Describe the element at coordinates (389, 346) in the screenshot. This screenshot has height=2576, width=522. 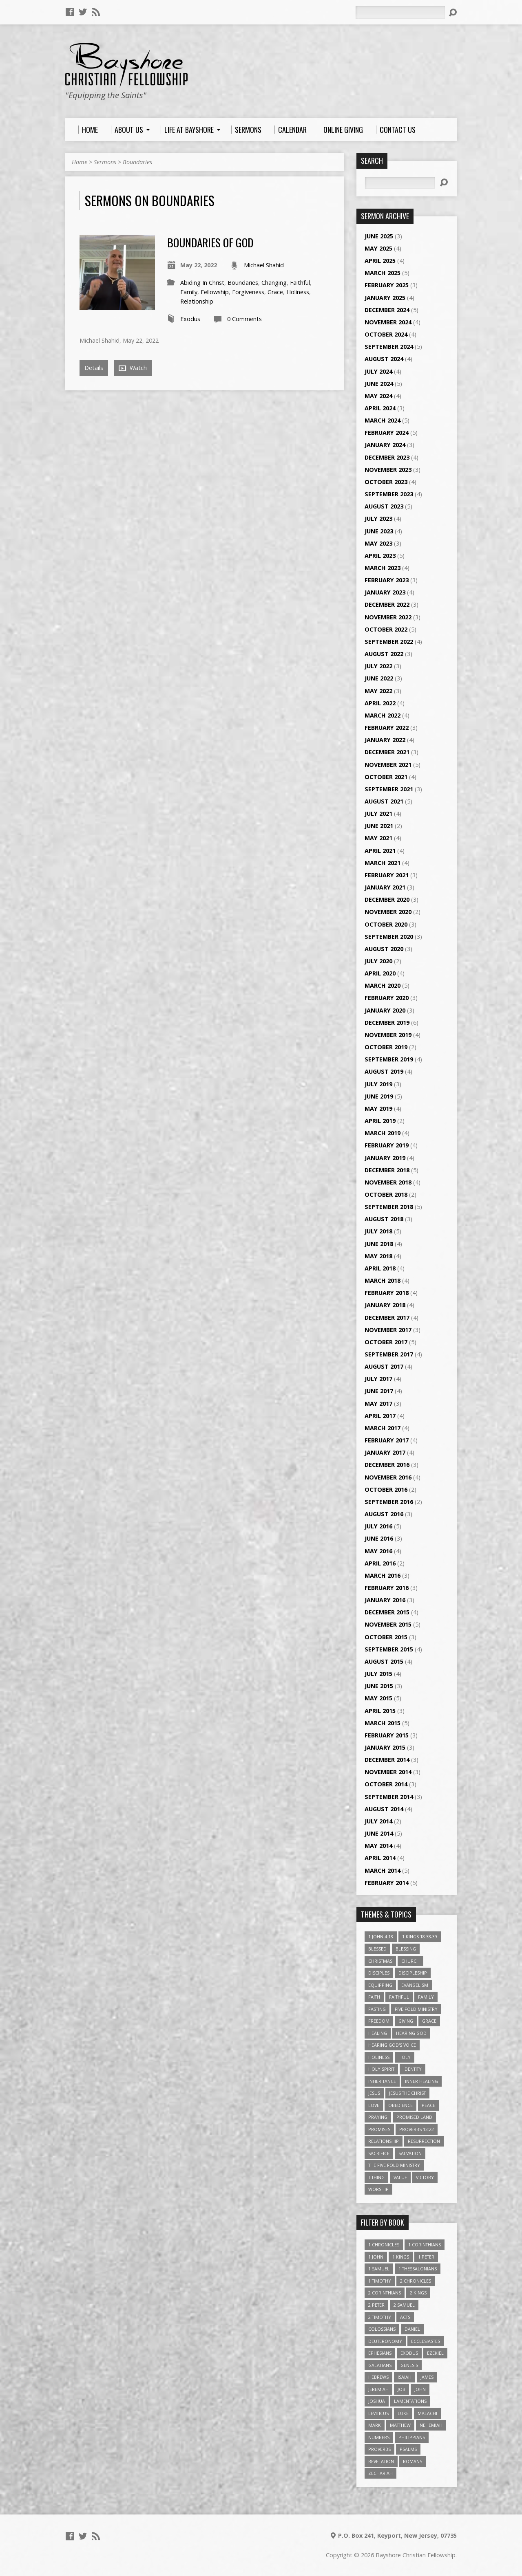
I see `September 2024` at that location.